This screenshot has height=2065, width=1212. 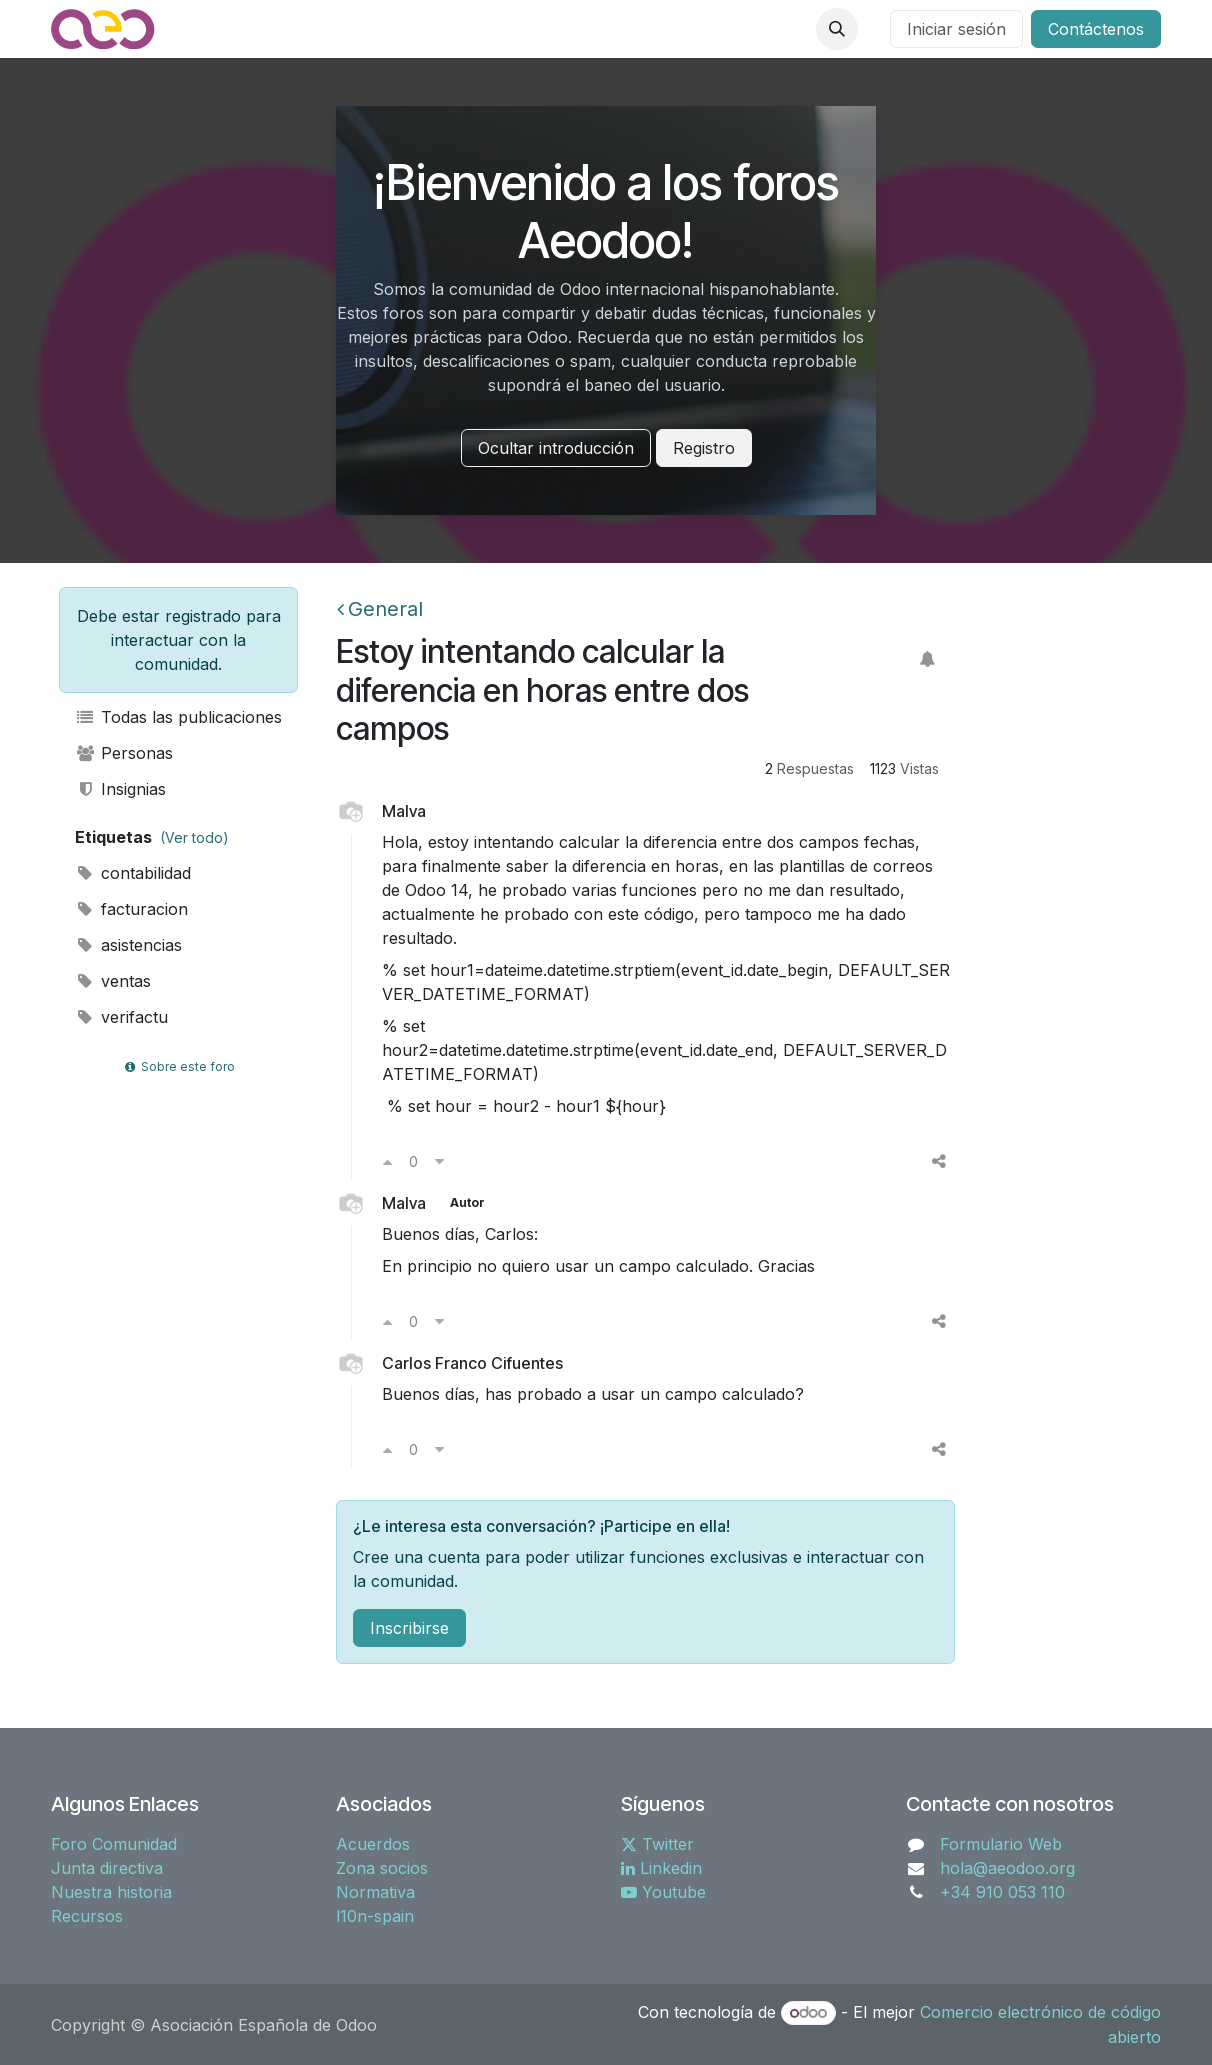 What do you see at coordinates (956, 29) in the screenshot?
I see `Iniciar sesión` at bounding box center [956, 29].